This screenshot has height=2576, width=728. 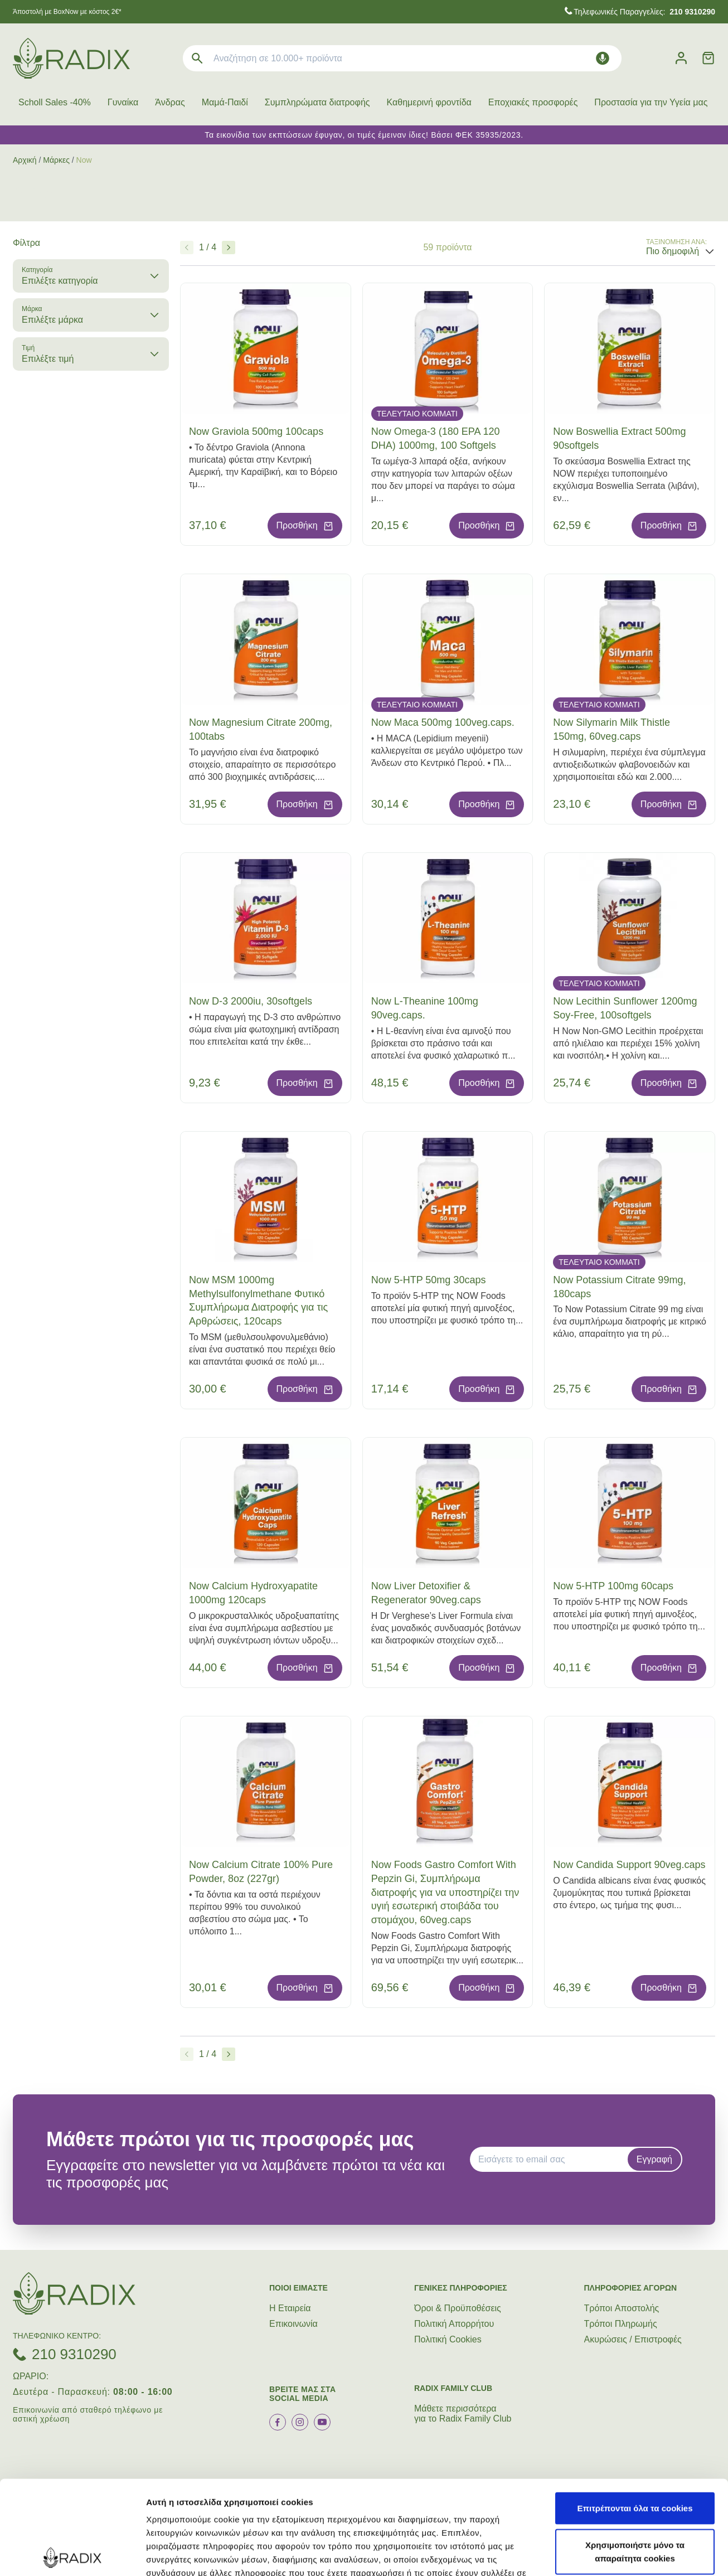 I want to click on [Δοκιμάστε τη φωνητική αναζήτηση πατώντας στο μικρόφωνο [ ctrl + shift + . ]], so click(x=602, y=58).